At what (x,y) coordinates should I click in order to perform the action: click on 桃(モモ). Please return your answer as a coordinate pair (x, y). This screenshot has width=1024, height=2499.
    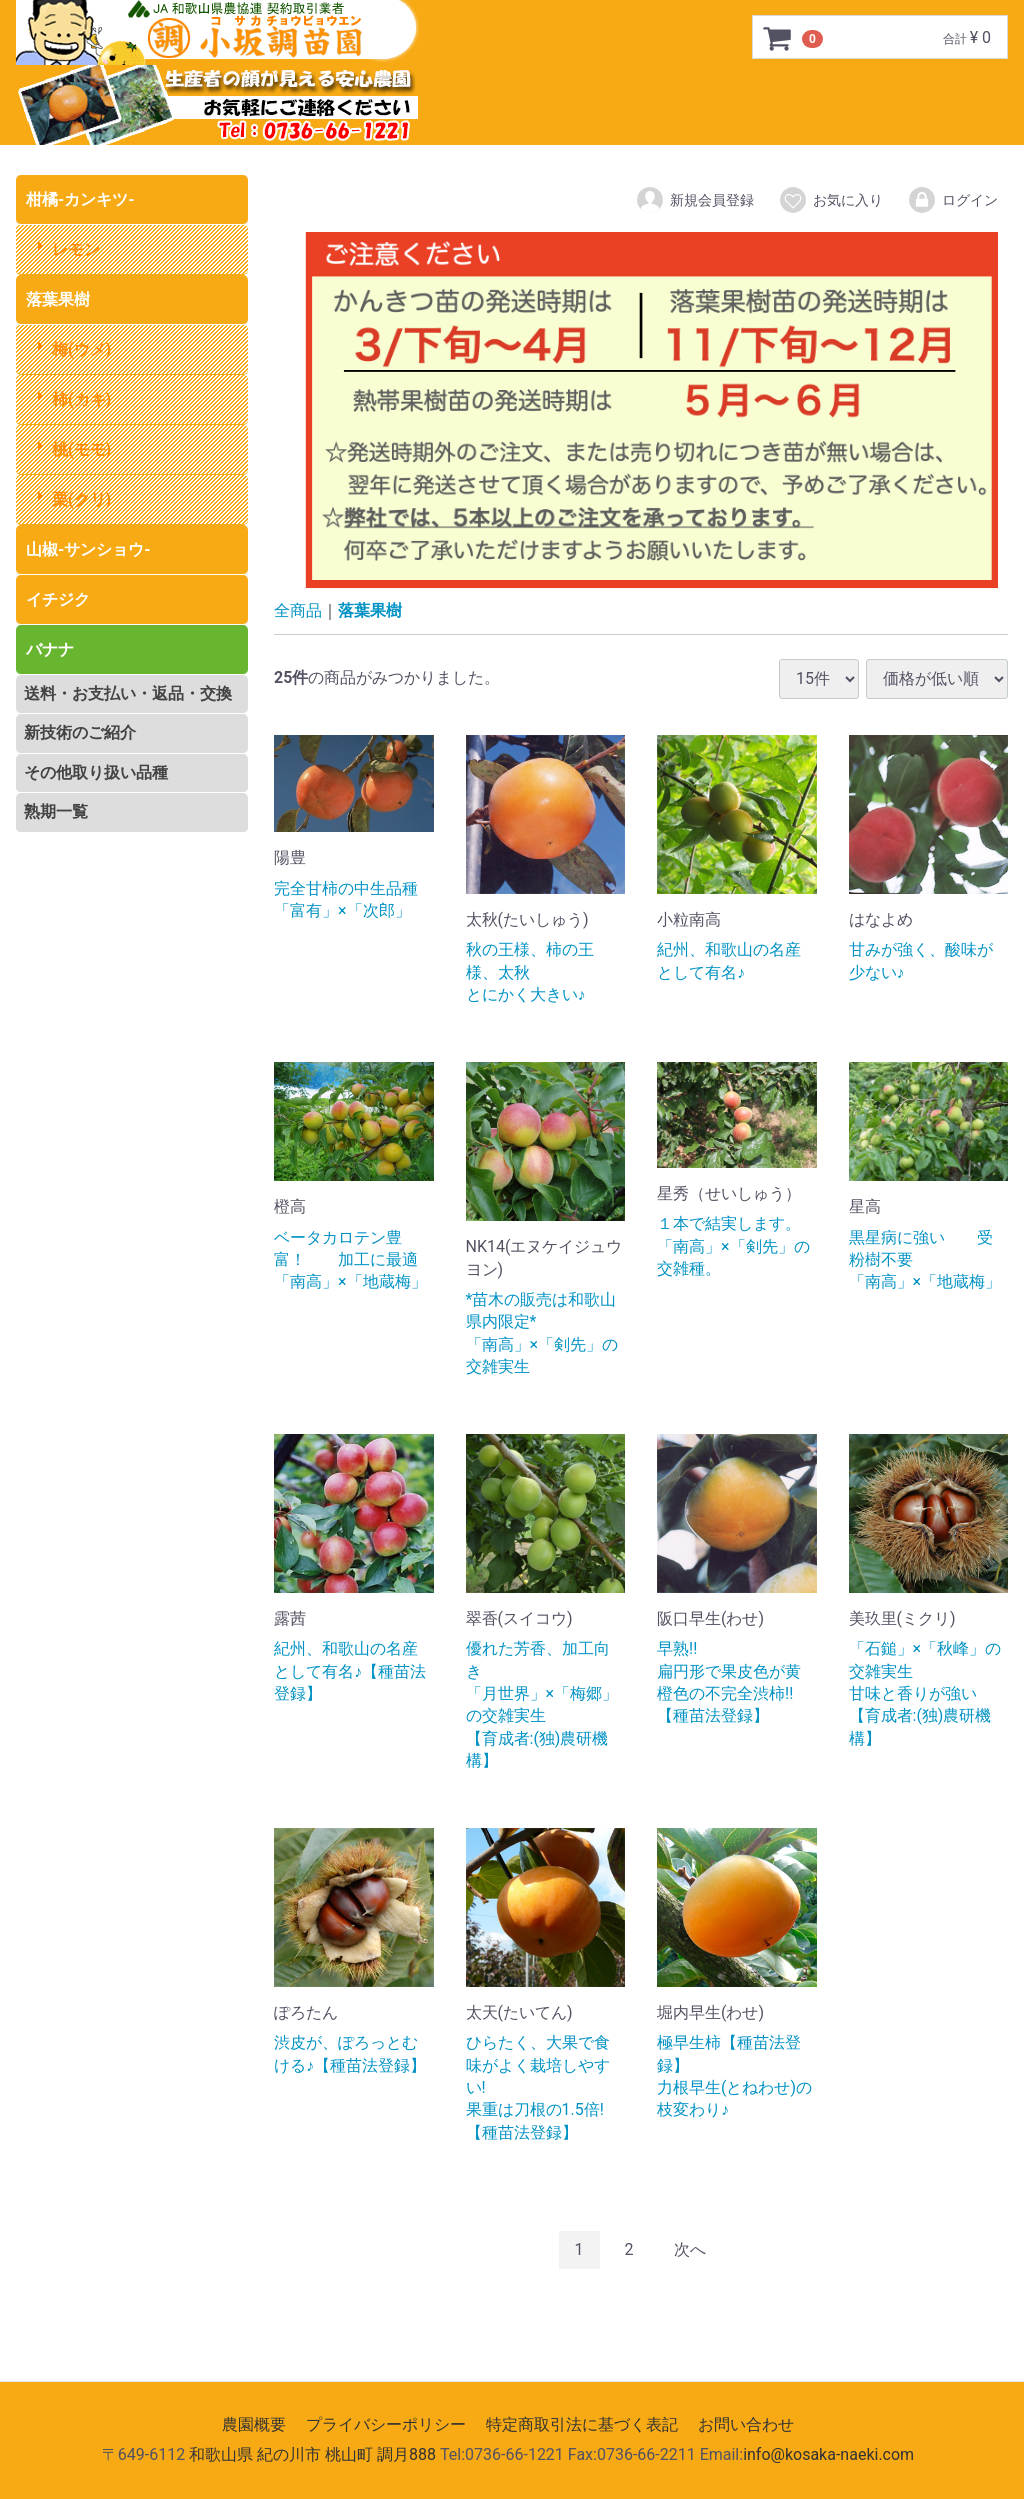
    Looking at the image, I should click on (81, 449).